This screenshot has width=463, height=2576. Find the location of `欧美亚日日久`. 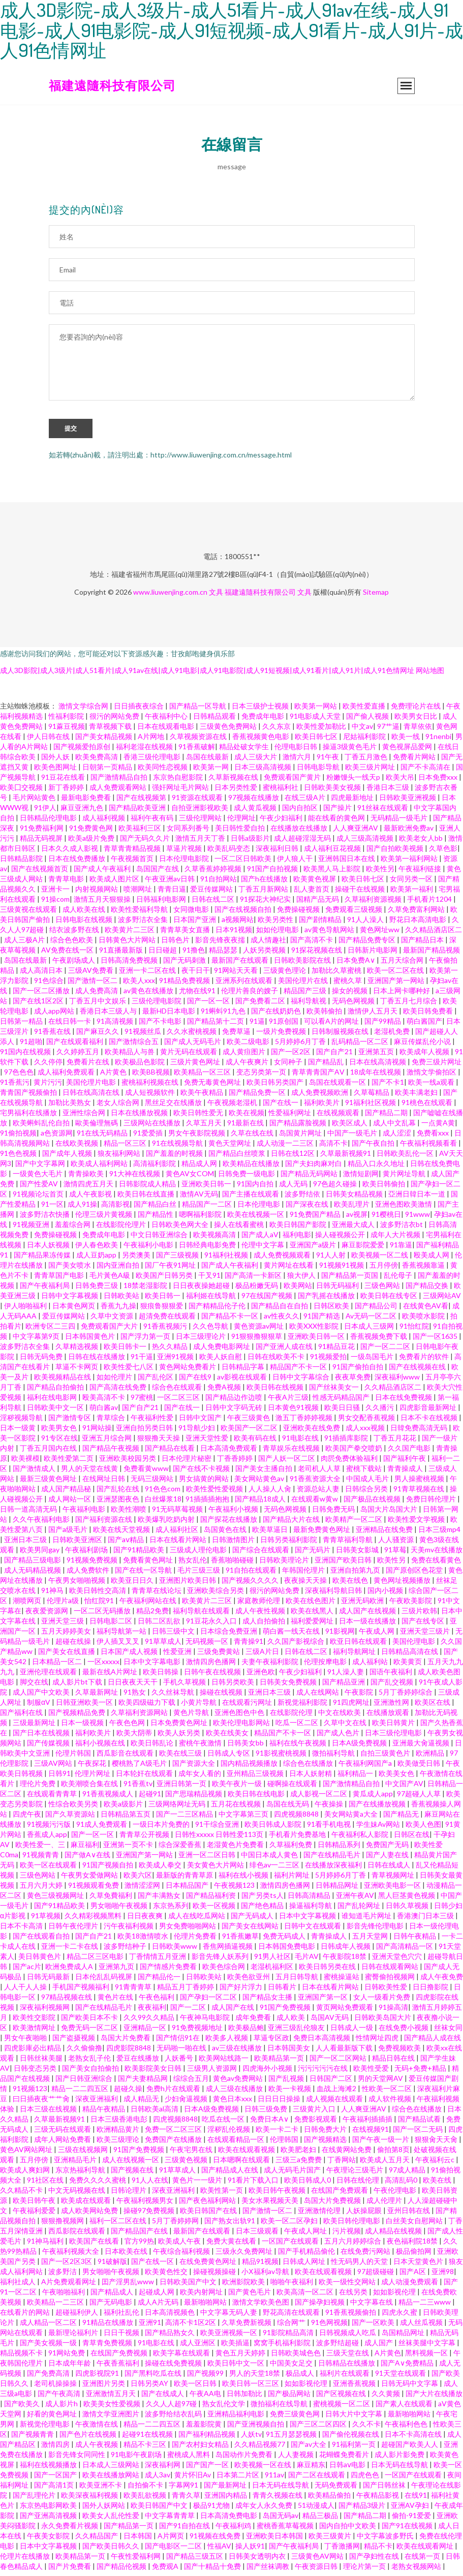

欧美亚日日久 is located at coordinates (133, 1584).